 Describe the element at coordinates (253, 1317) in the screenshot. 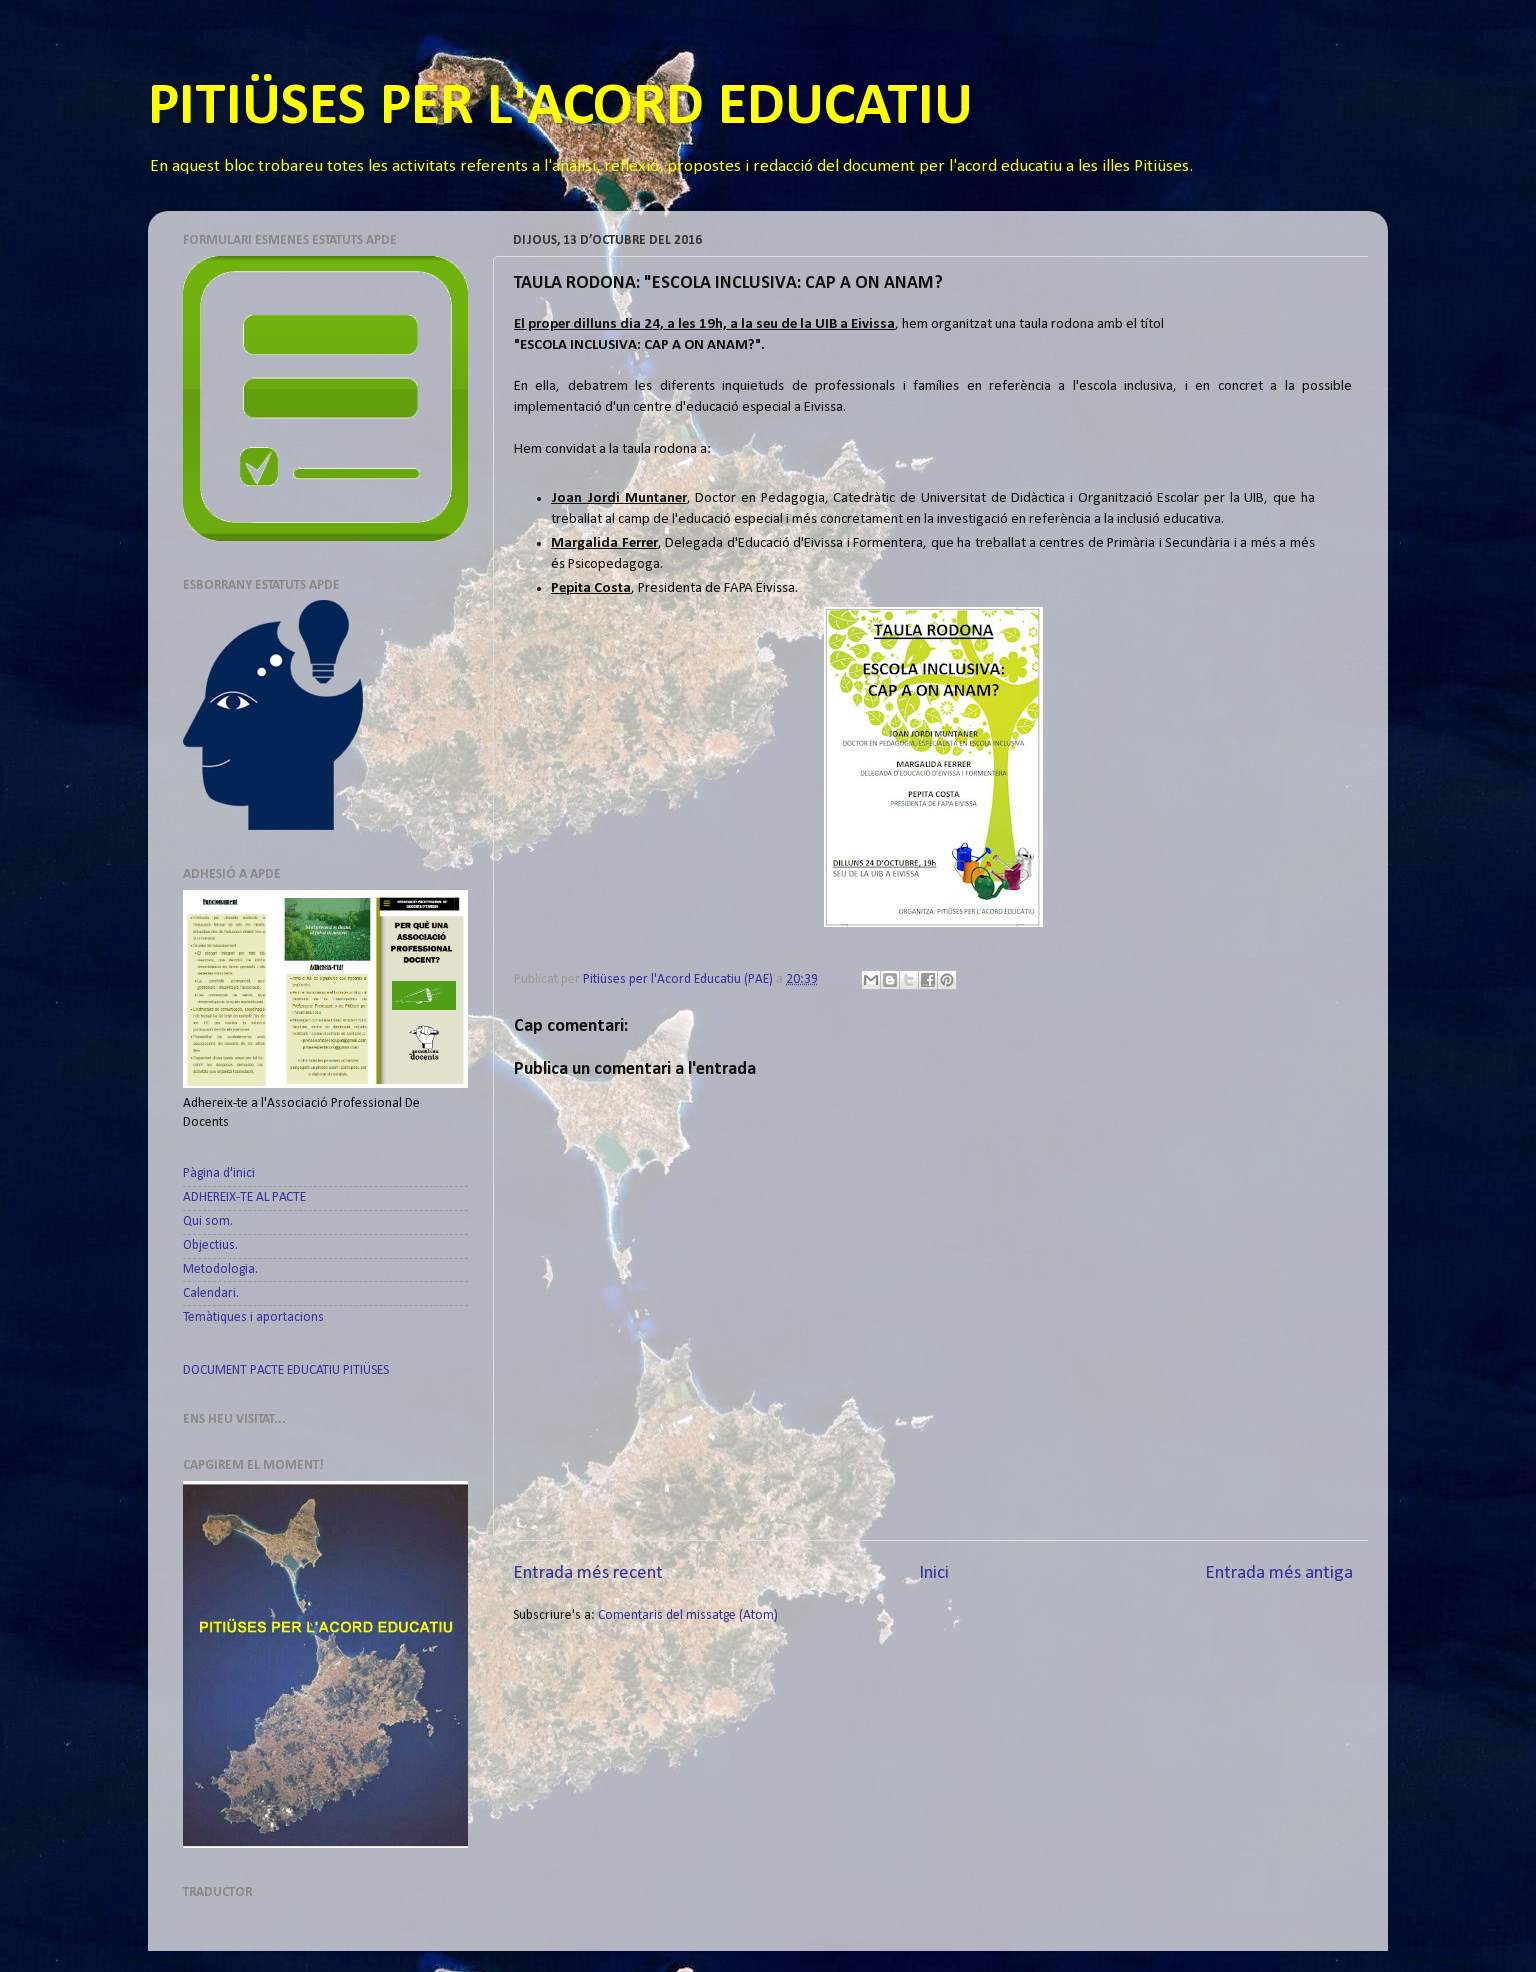

I see `Temàtiques i aportacions` at that location.